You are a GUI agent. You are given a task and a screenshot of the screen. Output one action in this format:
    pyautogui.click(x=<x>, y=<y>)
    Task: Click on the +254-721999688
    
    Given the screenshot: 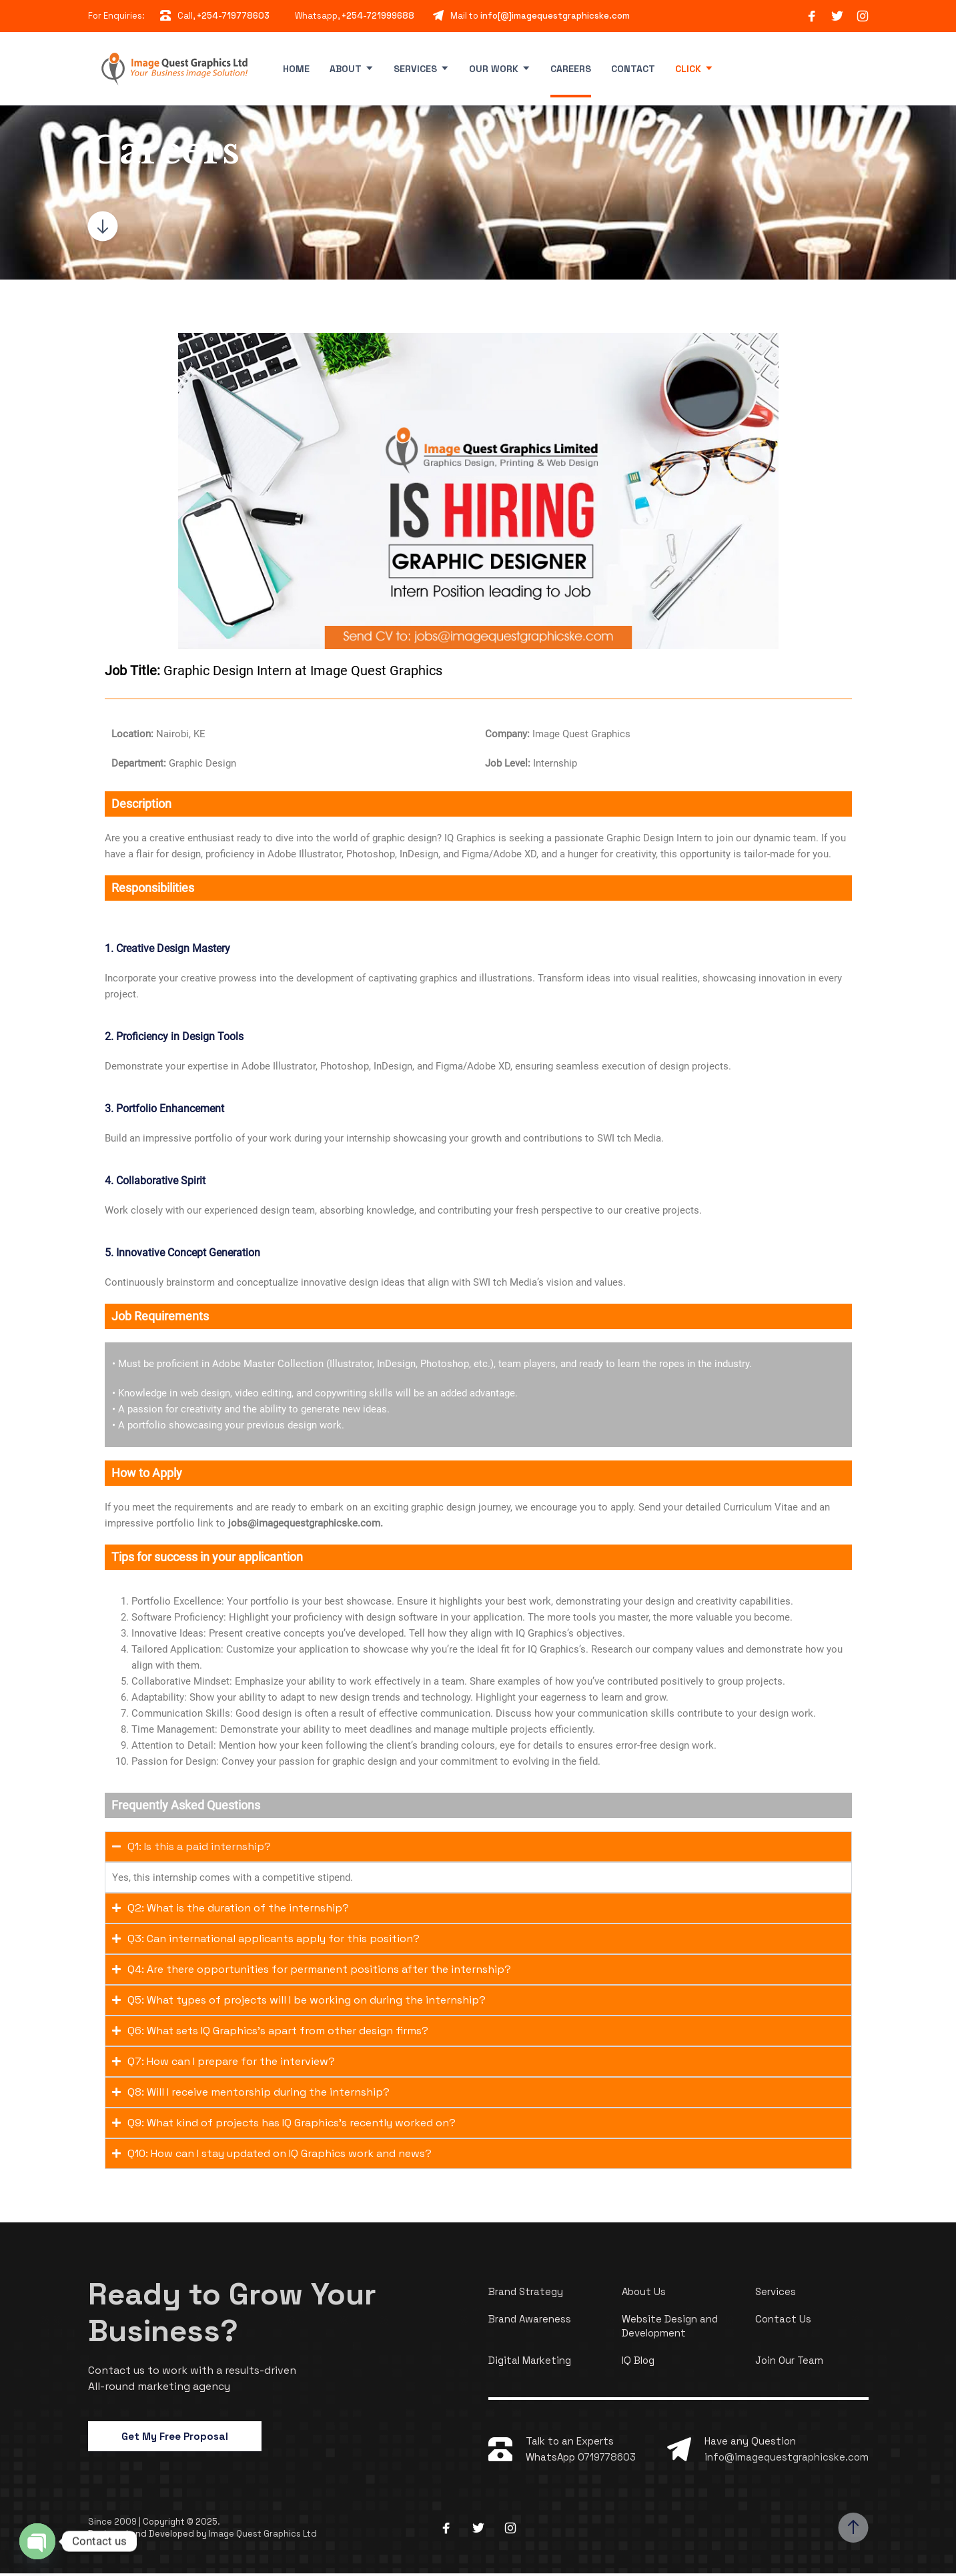 What is the action you would take?
    pyautogui.click(x=378, y=15)
    